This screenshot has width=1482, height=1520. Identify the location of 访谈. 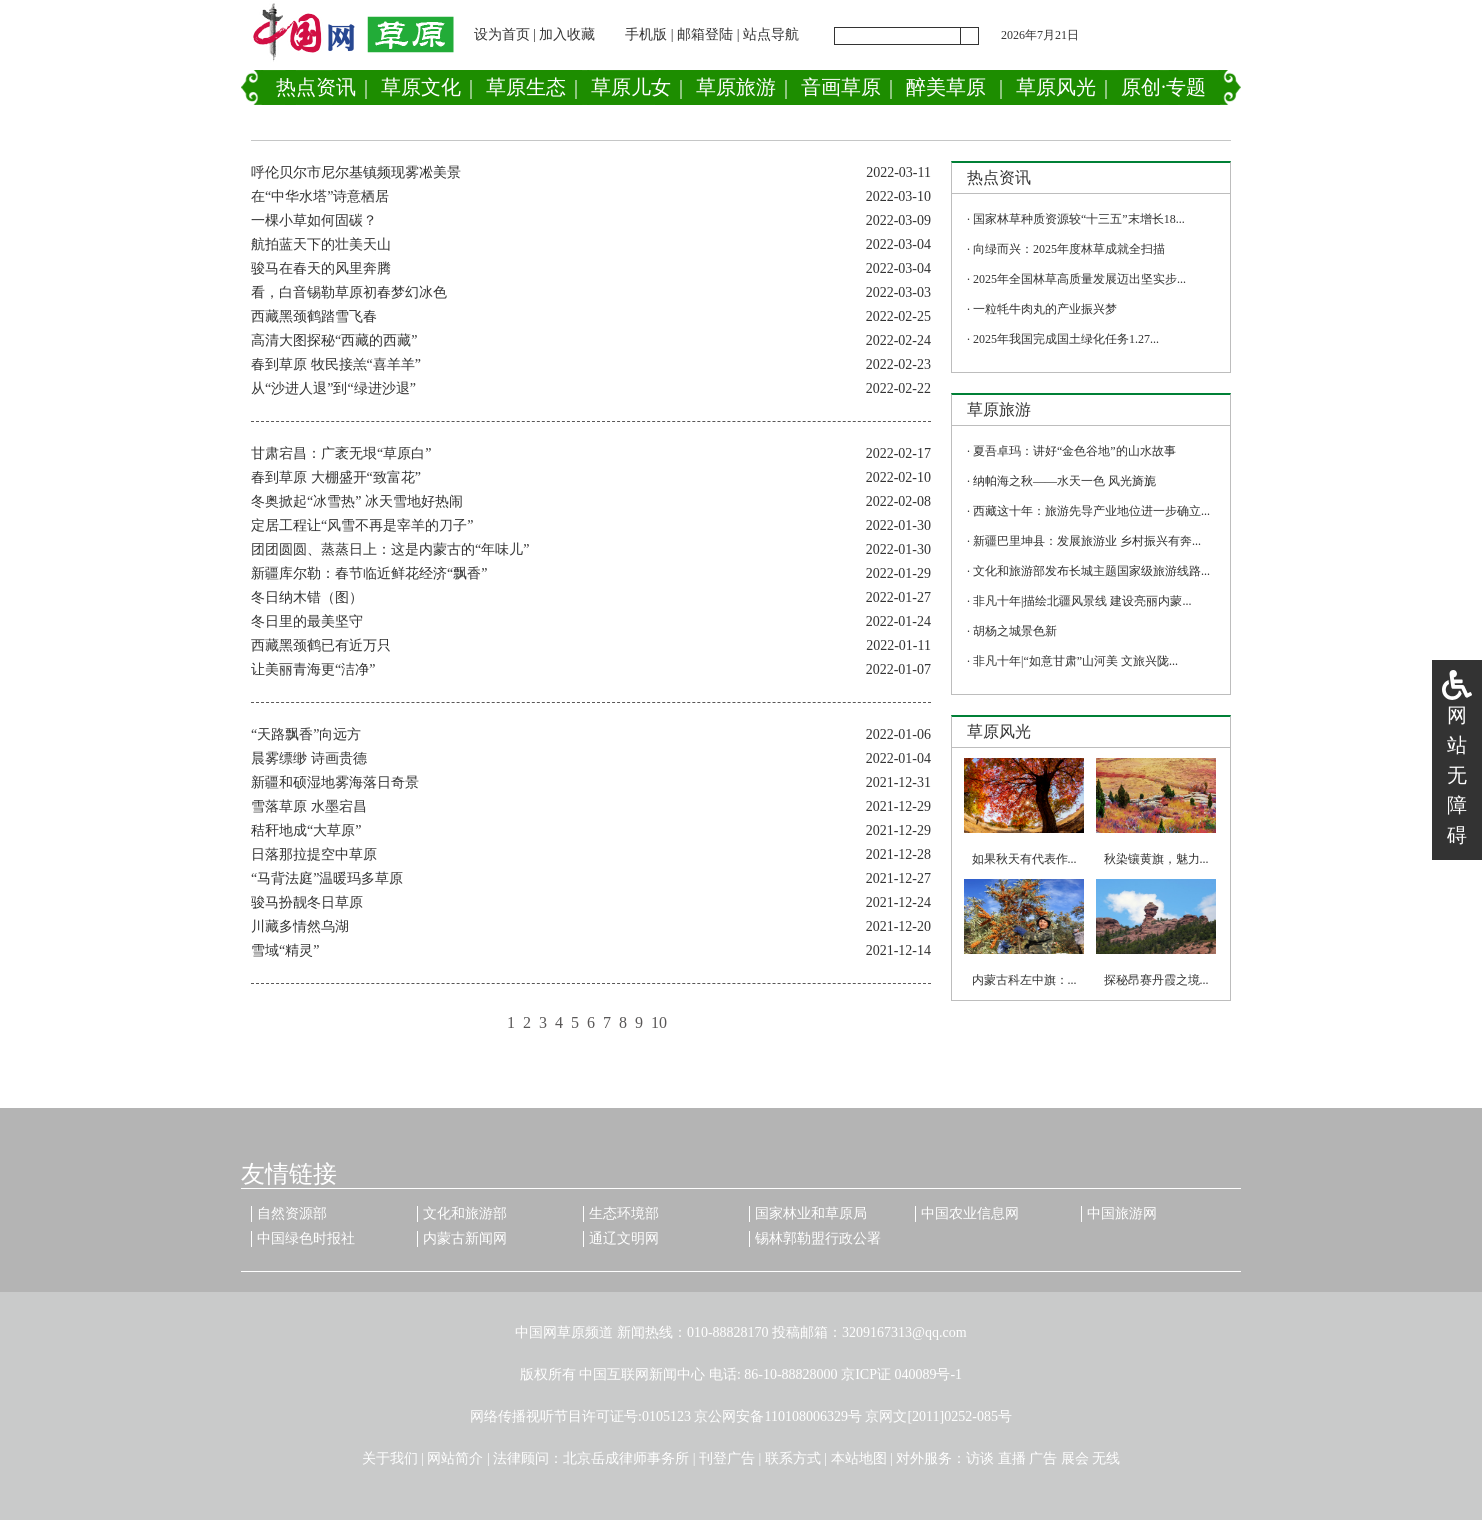
(980, 1458).